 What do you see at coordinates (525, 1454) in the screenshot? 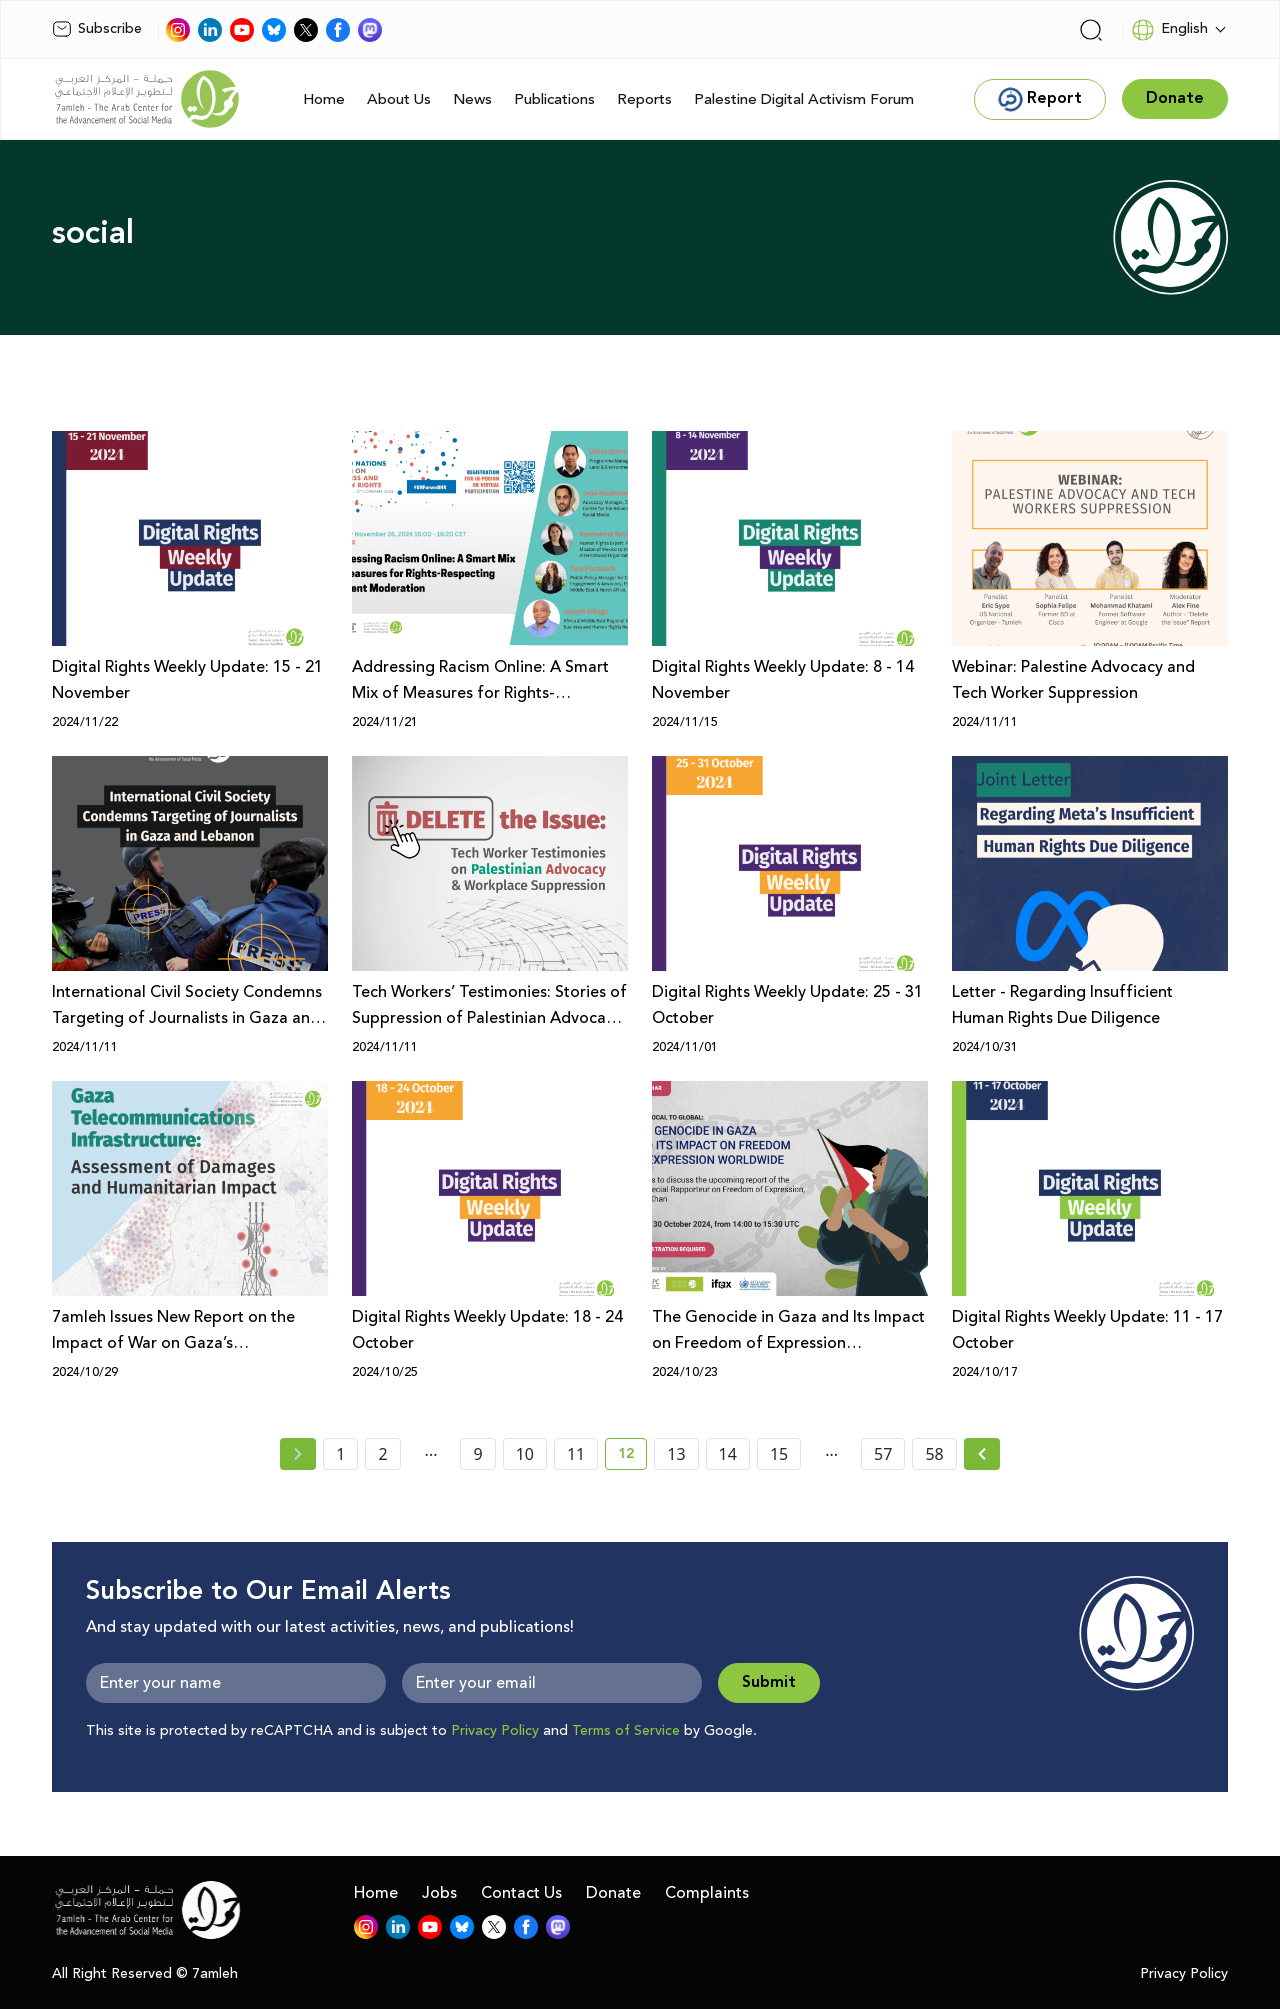
I see `10 [page number 10]` at bounding box center [525, 1454].